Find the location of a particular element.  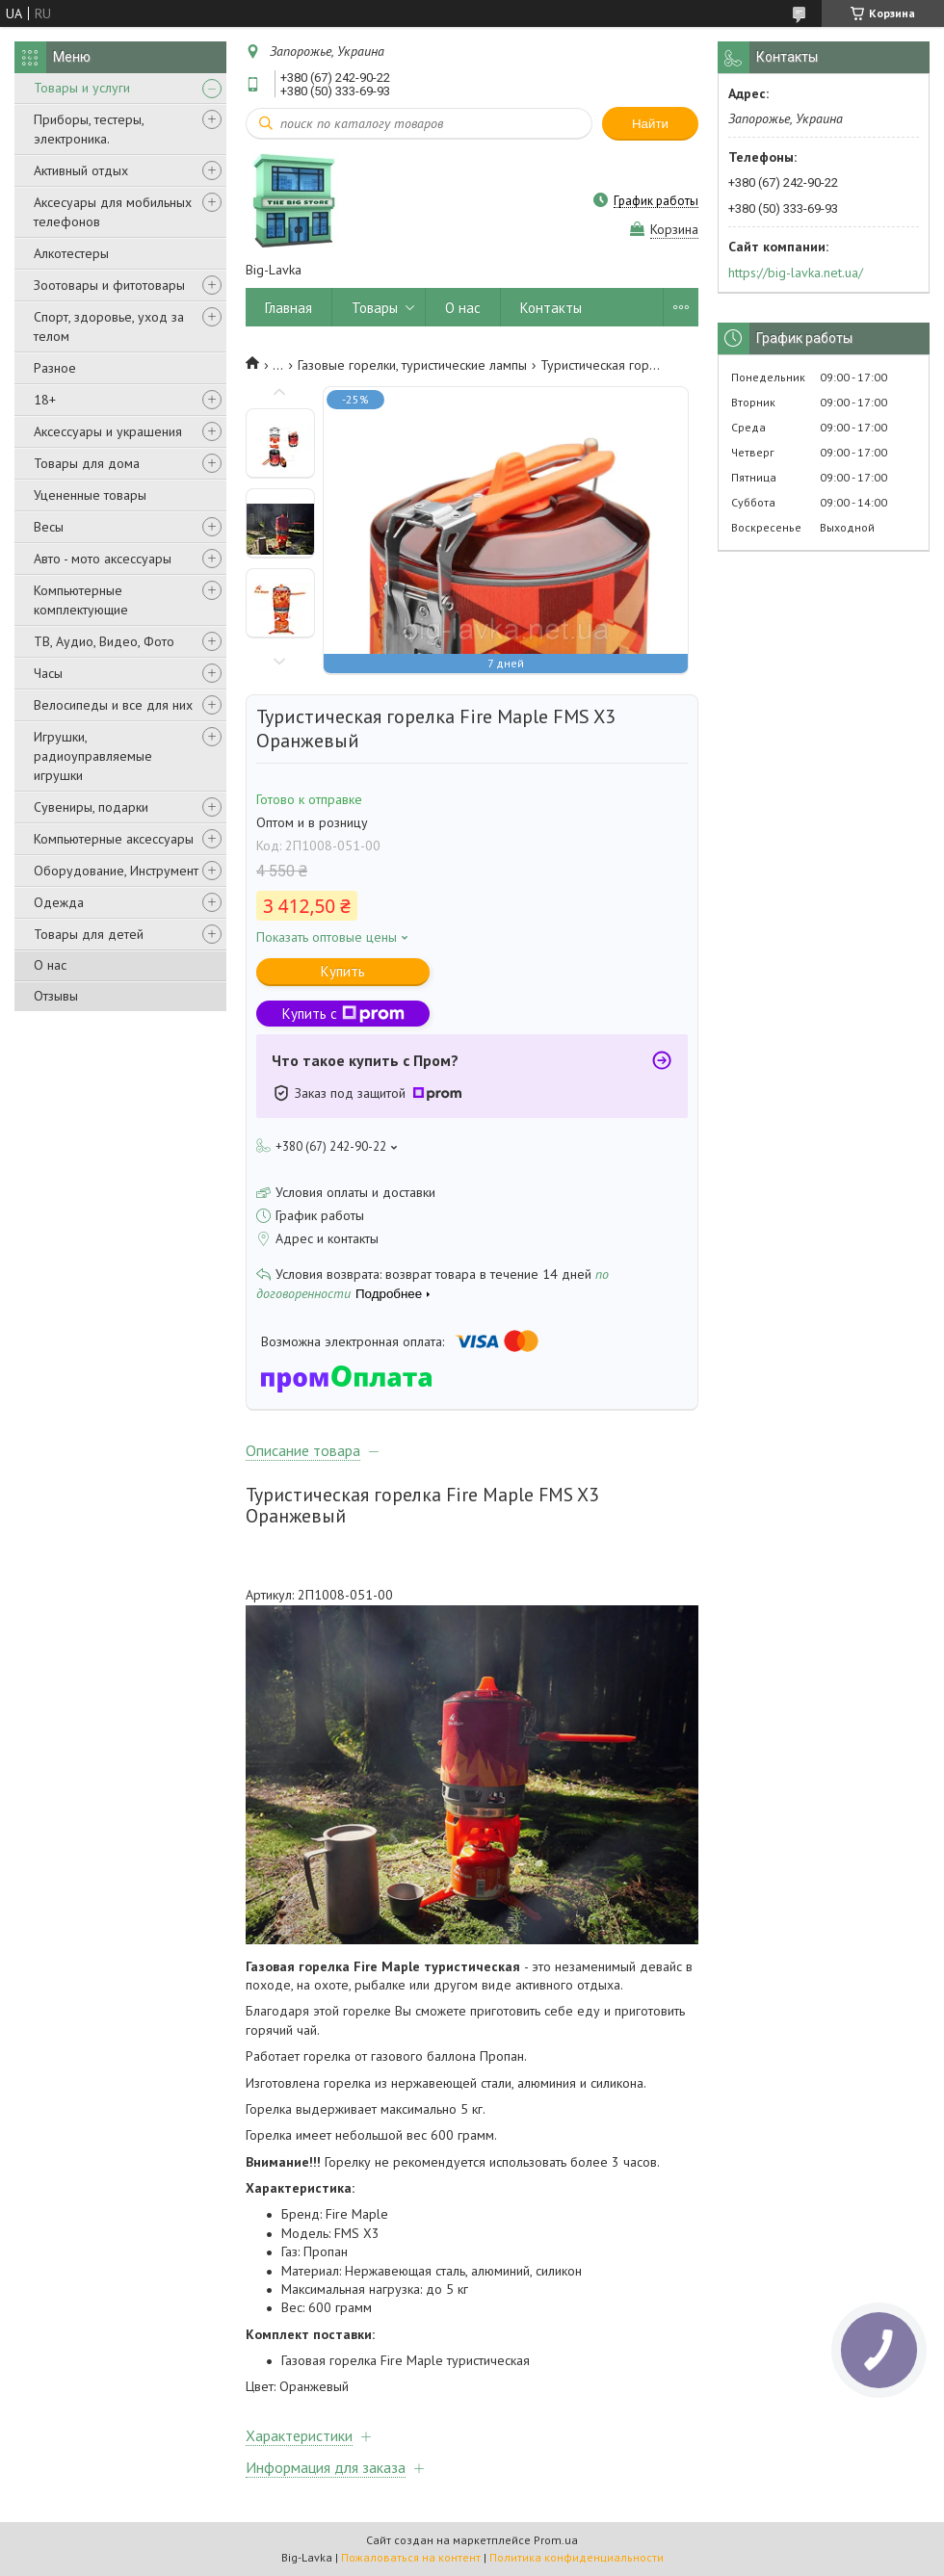

Сувениры, подарки is located at coordinates (91, 807).